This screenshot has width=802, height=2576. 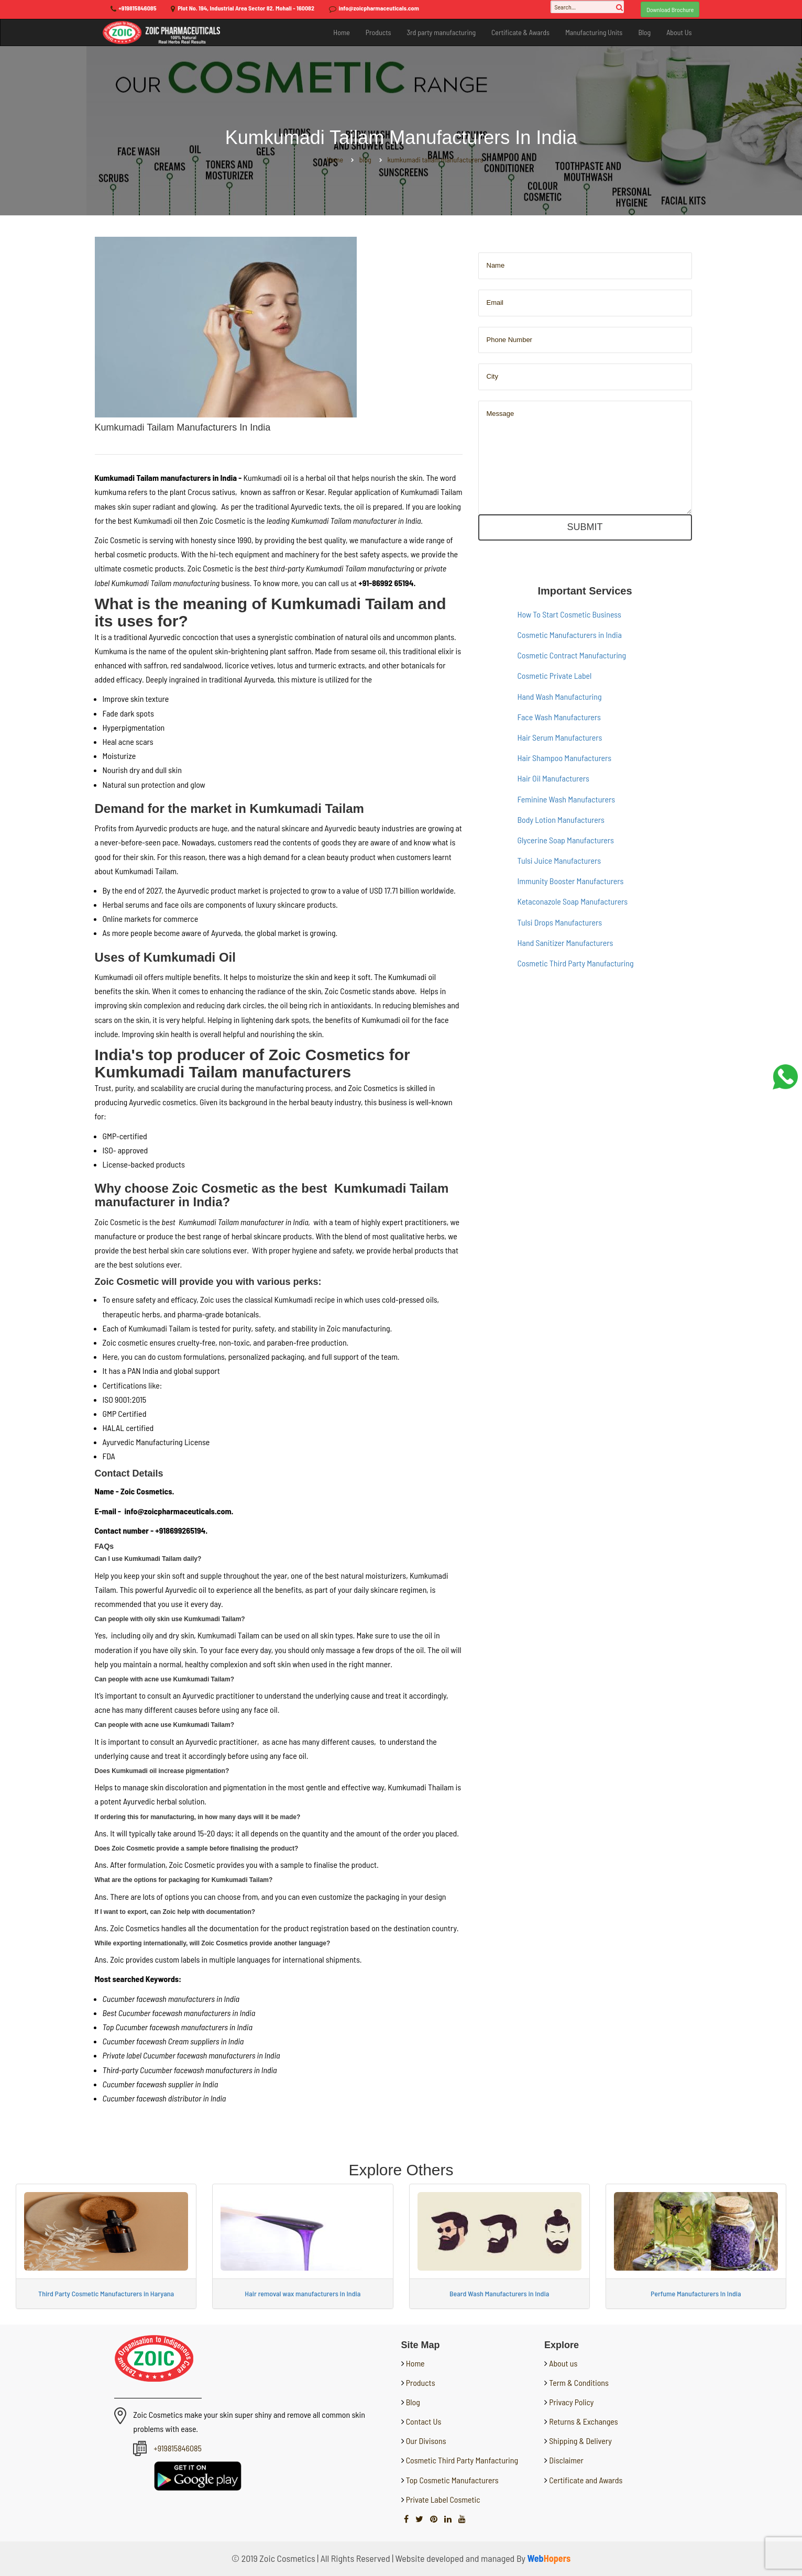 What do you see at coordinates (559, 717) in the screenshot?
I see `Face Wash Manufacturers` at bounding box center [559, 717].